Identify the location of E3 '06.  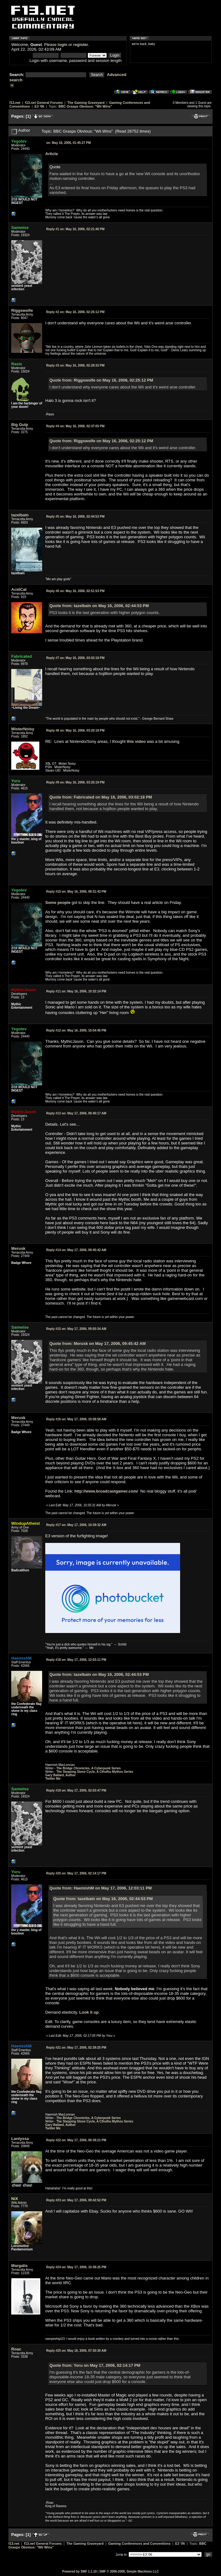
(39, 106).